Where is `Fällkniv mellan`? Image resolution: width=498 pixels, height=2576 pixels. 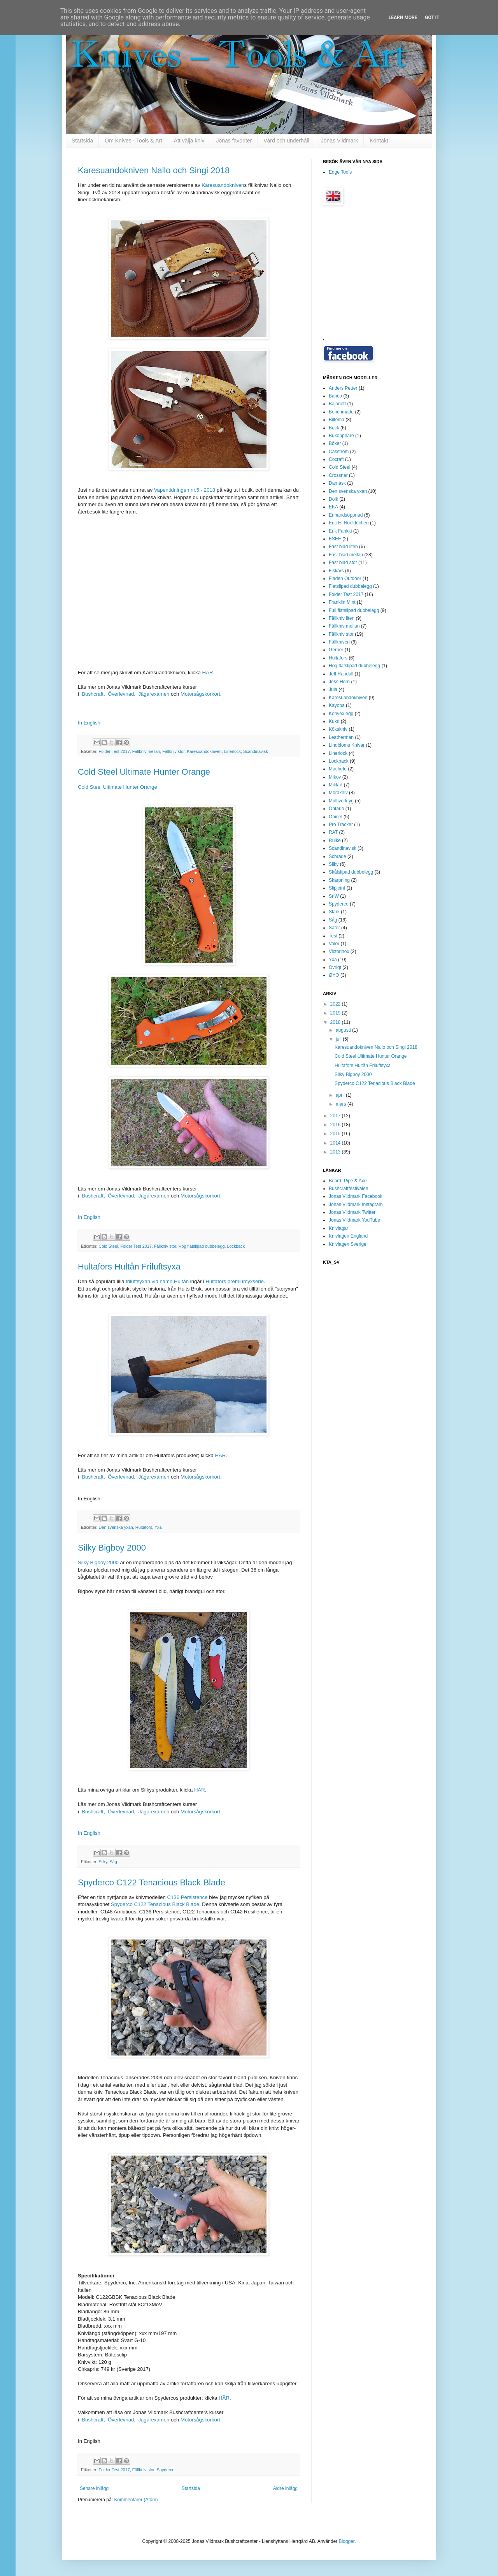 Fällkniv mellan is located at coordinates (146, 751).